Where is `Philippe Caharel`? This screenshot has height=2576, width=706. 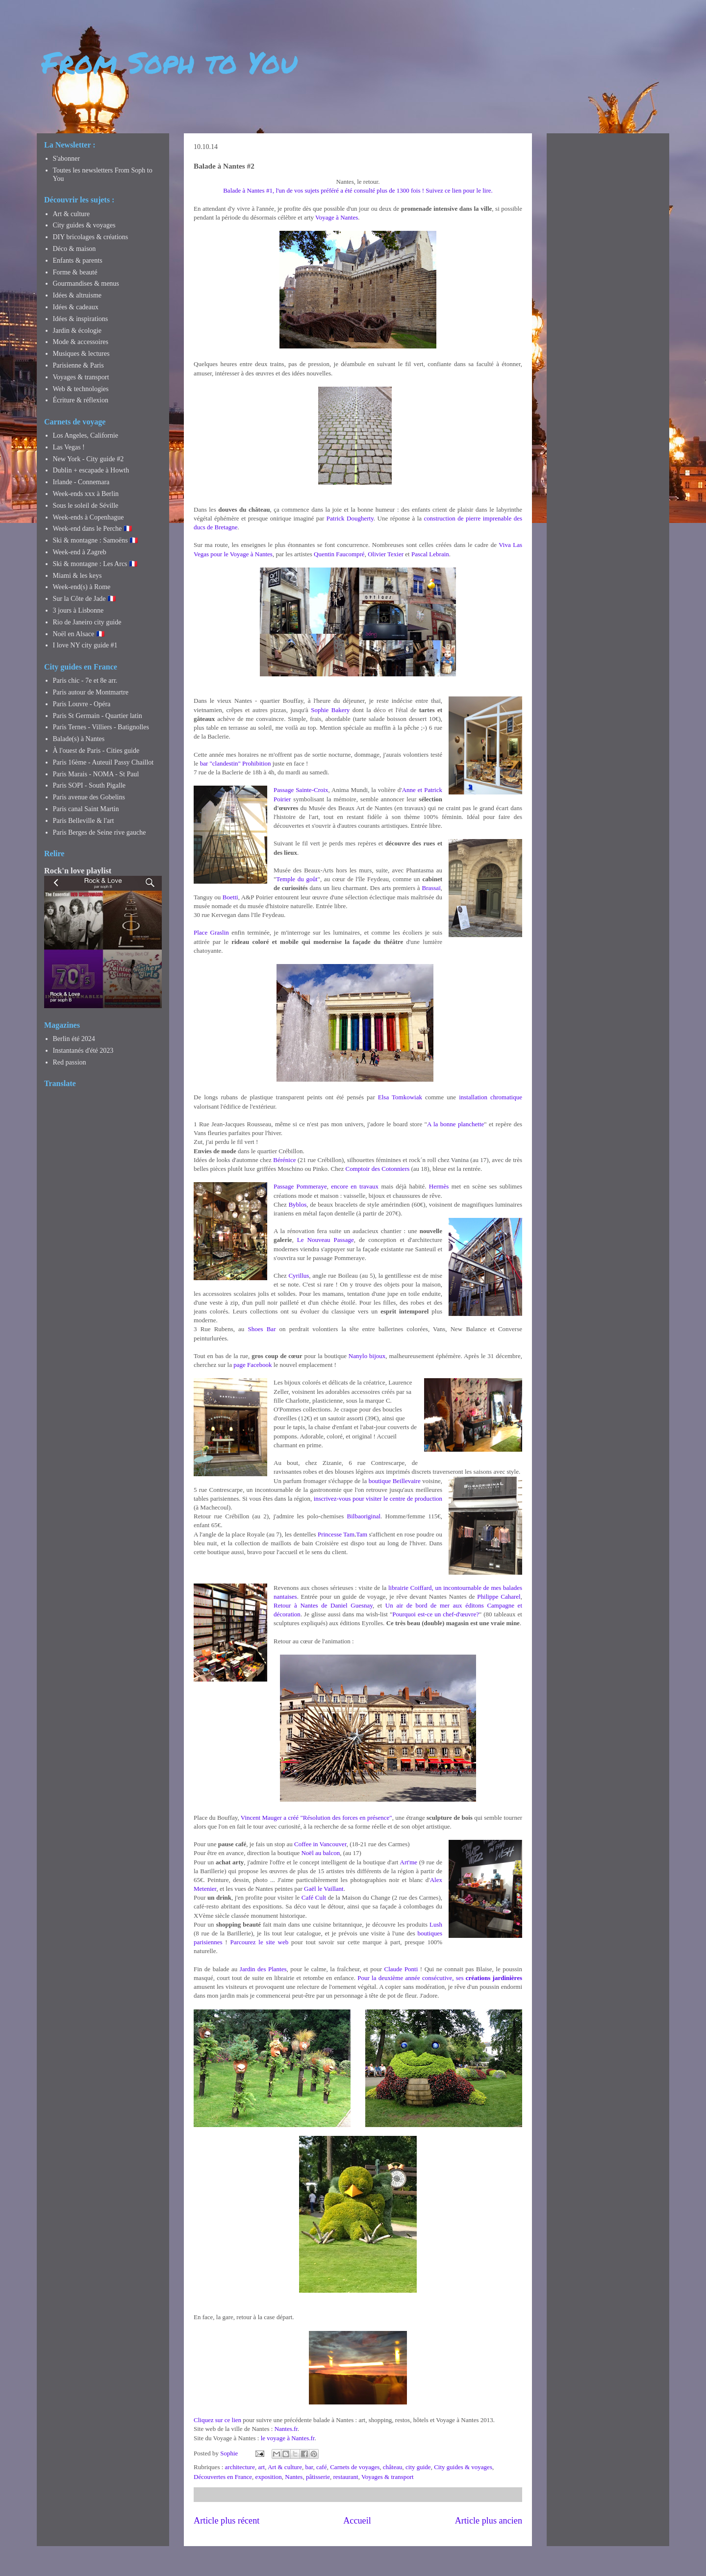 Philippe Caharel is located at coordinates (498, 1596).